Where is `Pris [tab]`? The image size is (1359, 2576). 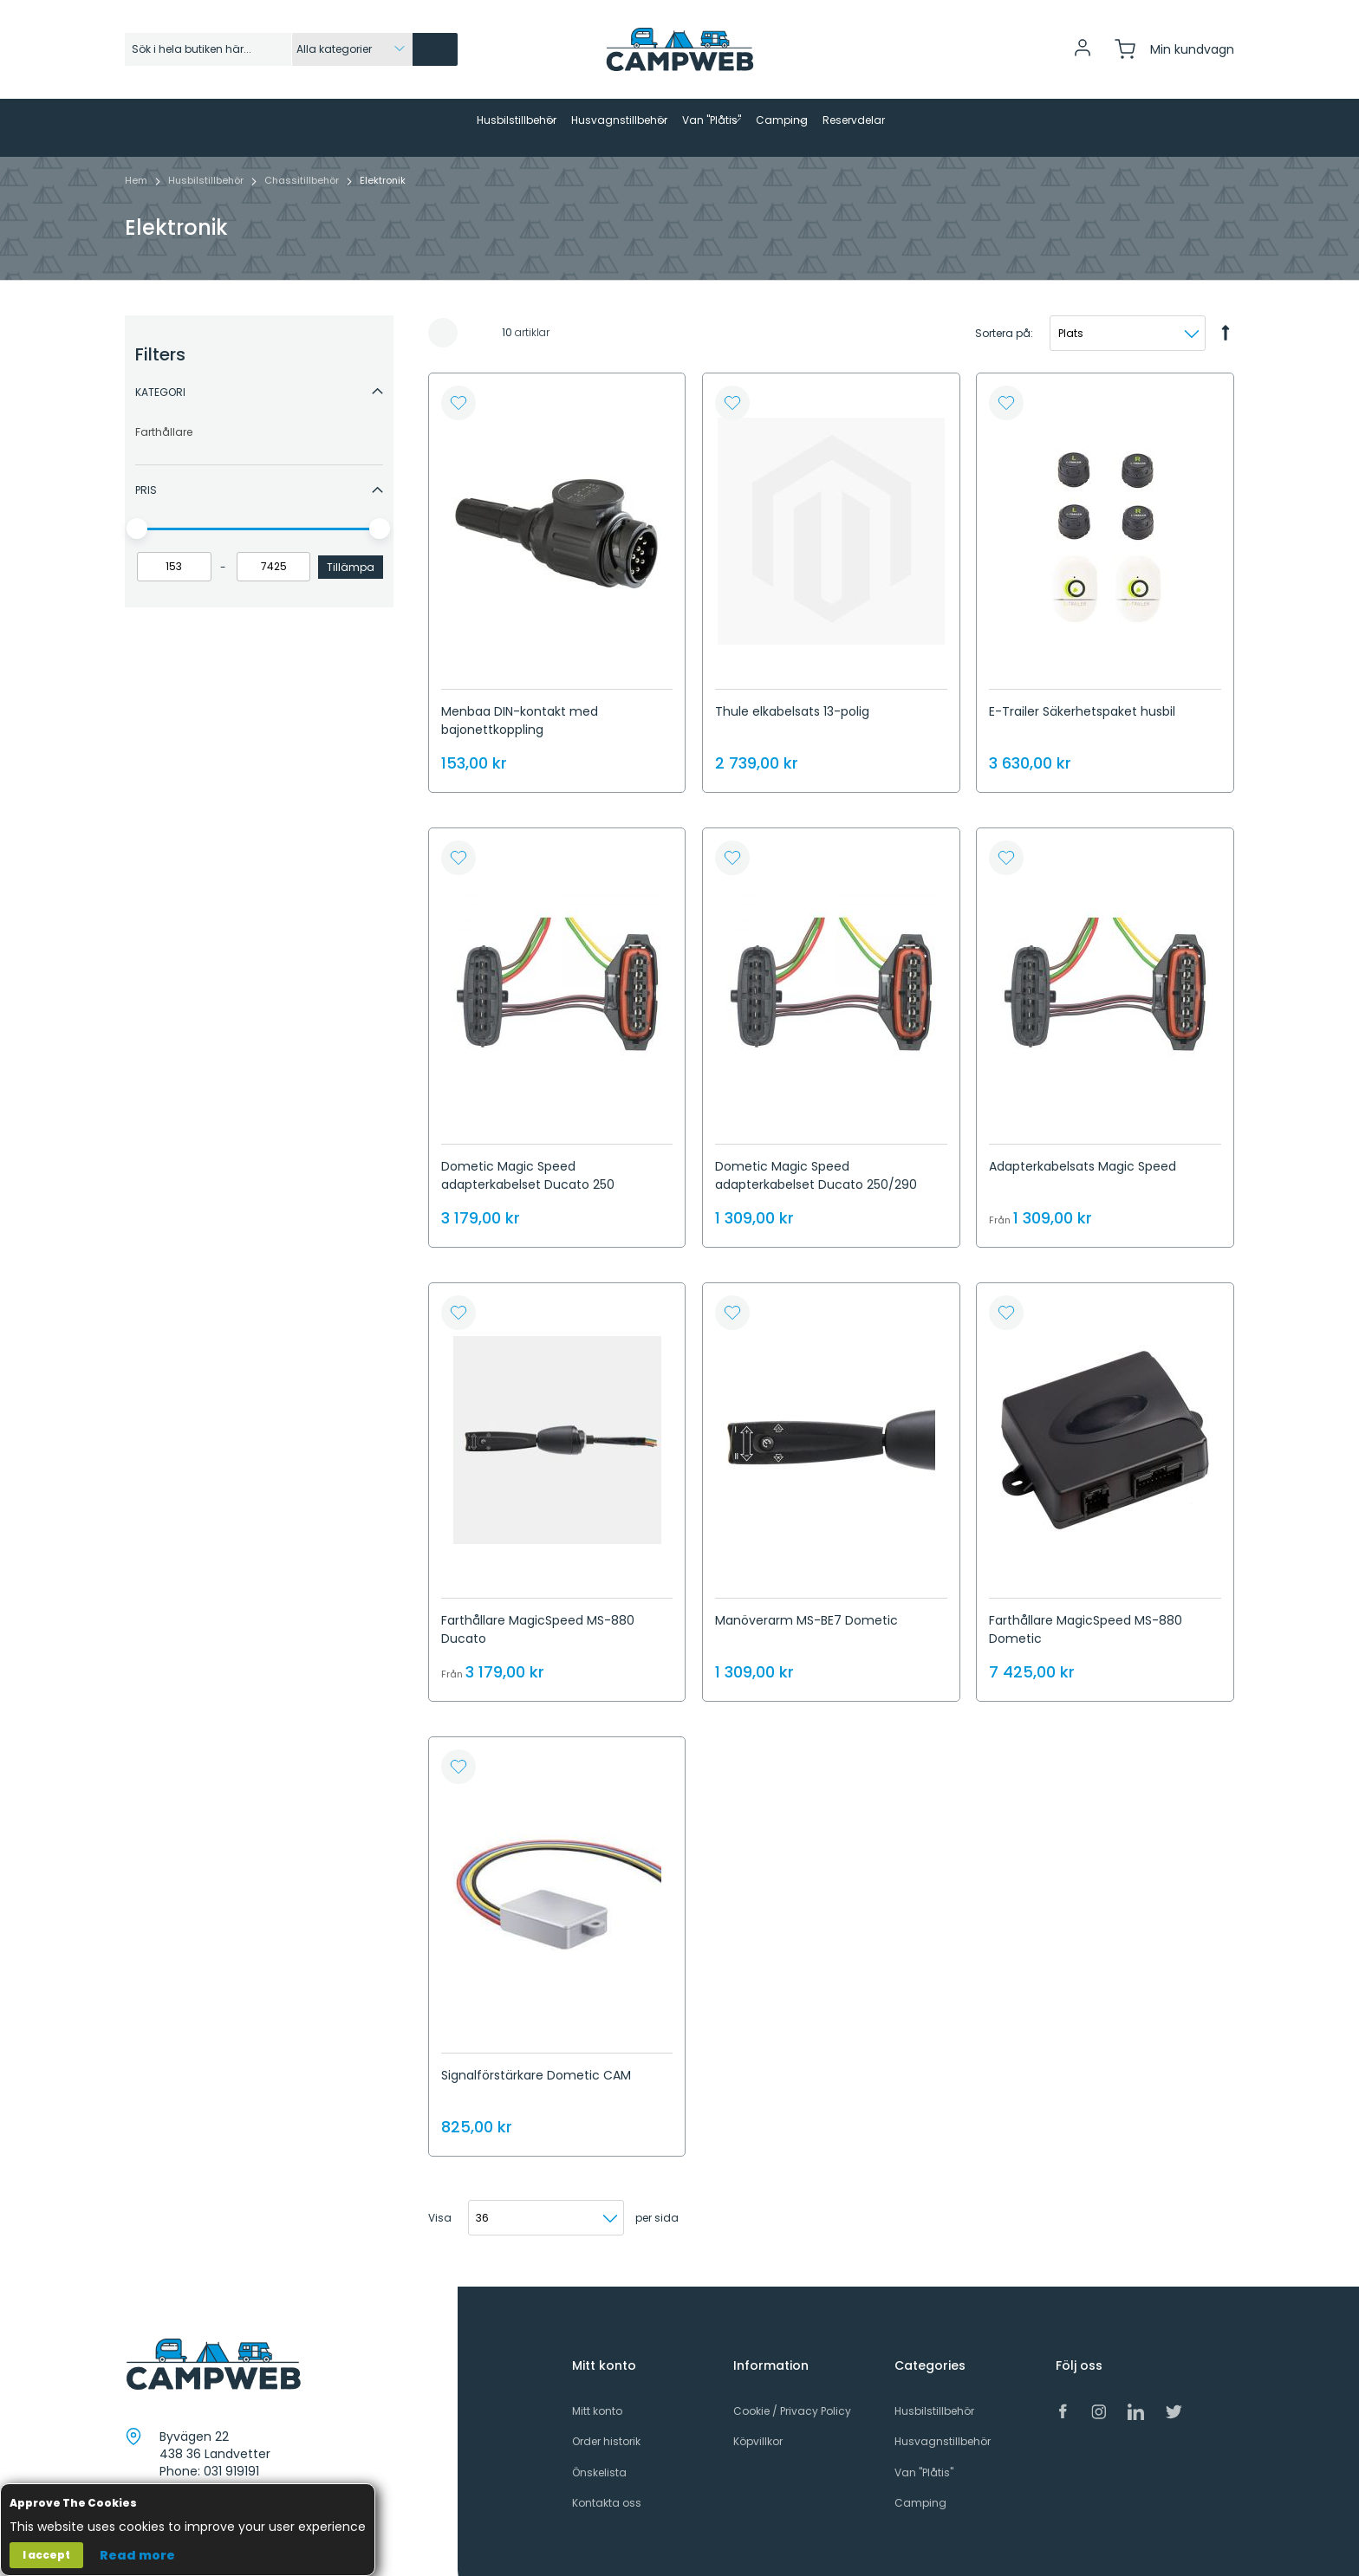
Pris [tab] is located at coordinates (146, 475).